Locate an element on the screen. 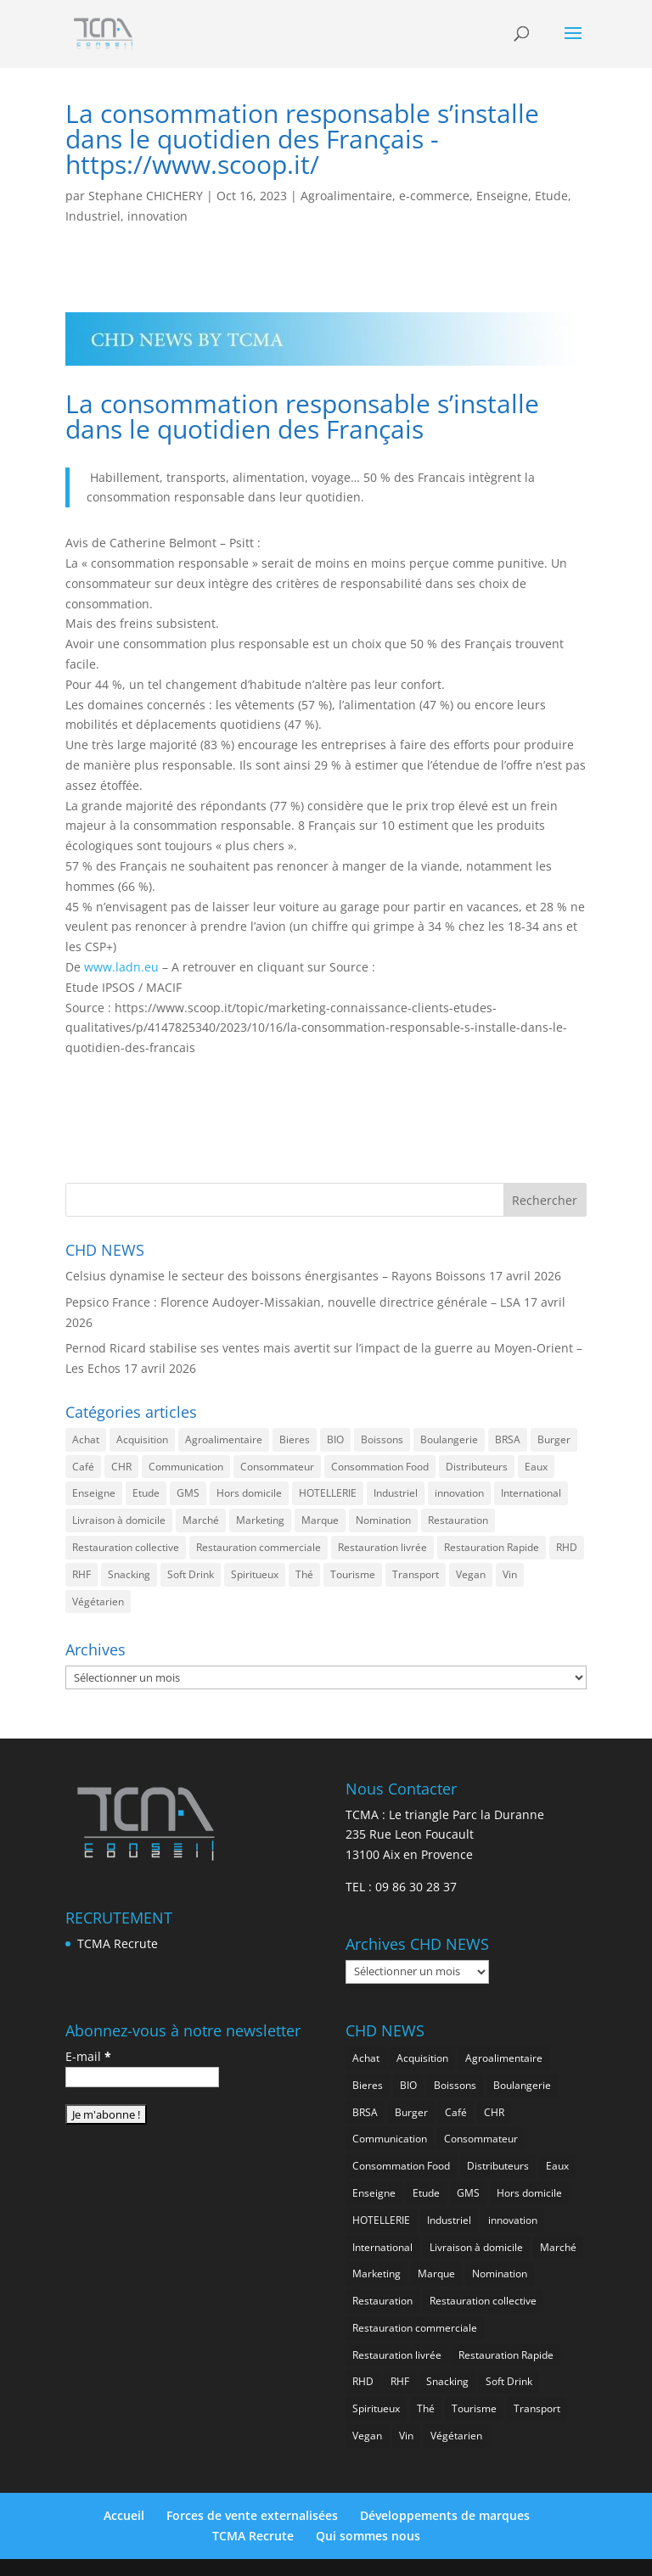 The height and width of the screenshot is (2576, 652). Stephane CHICHERY is located at coordinates (145, 196).